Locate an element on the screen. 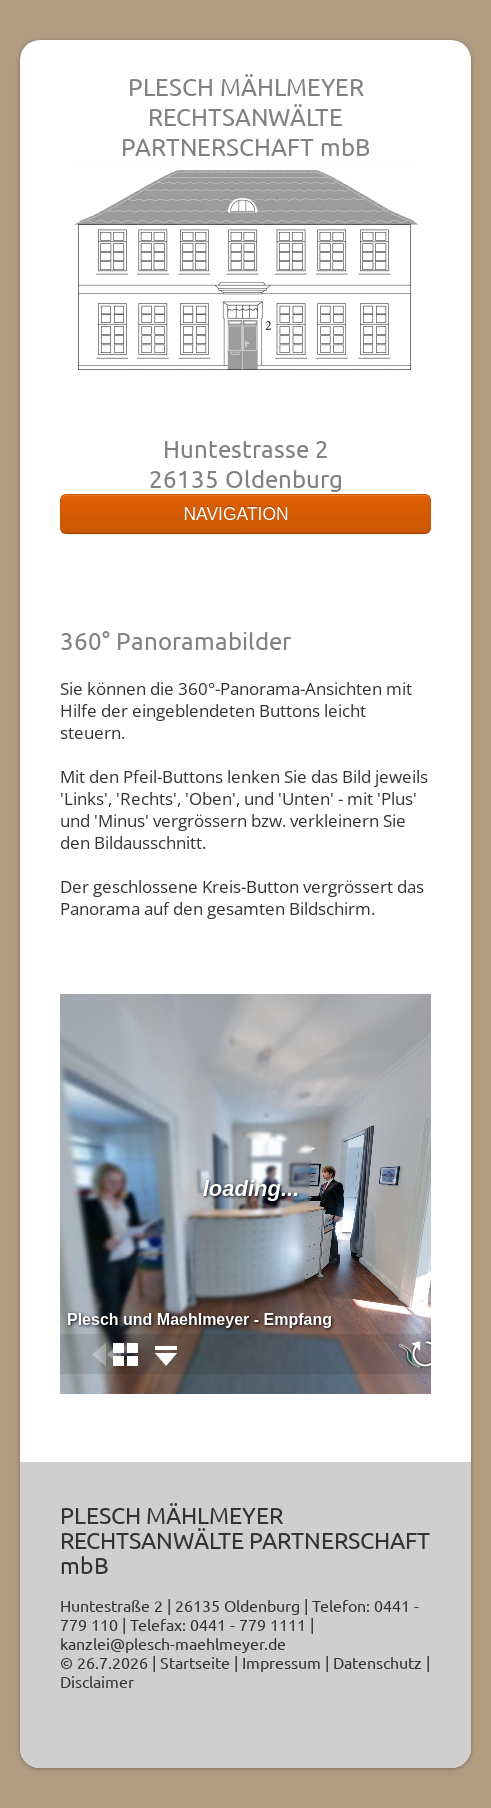 This screenshot has height=1808, width=491. Impressum is located at coordinates (281, 1662).